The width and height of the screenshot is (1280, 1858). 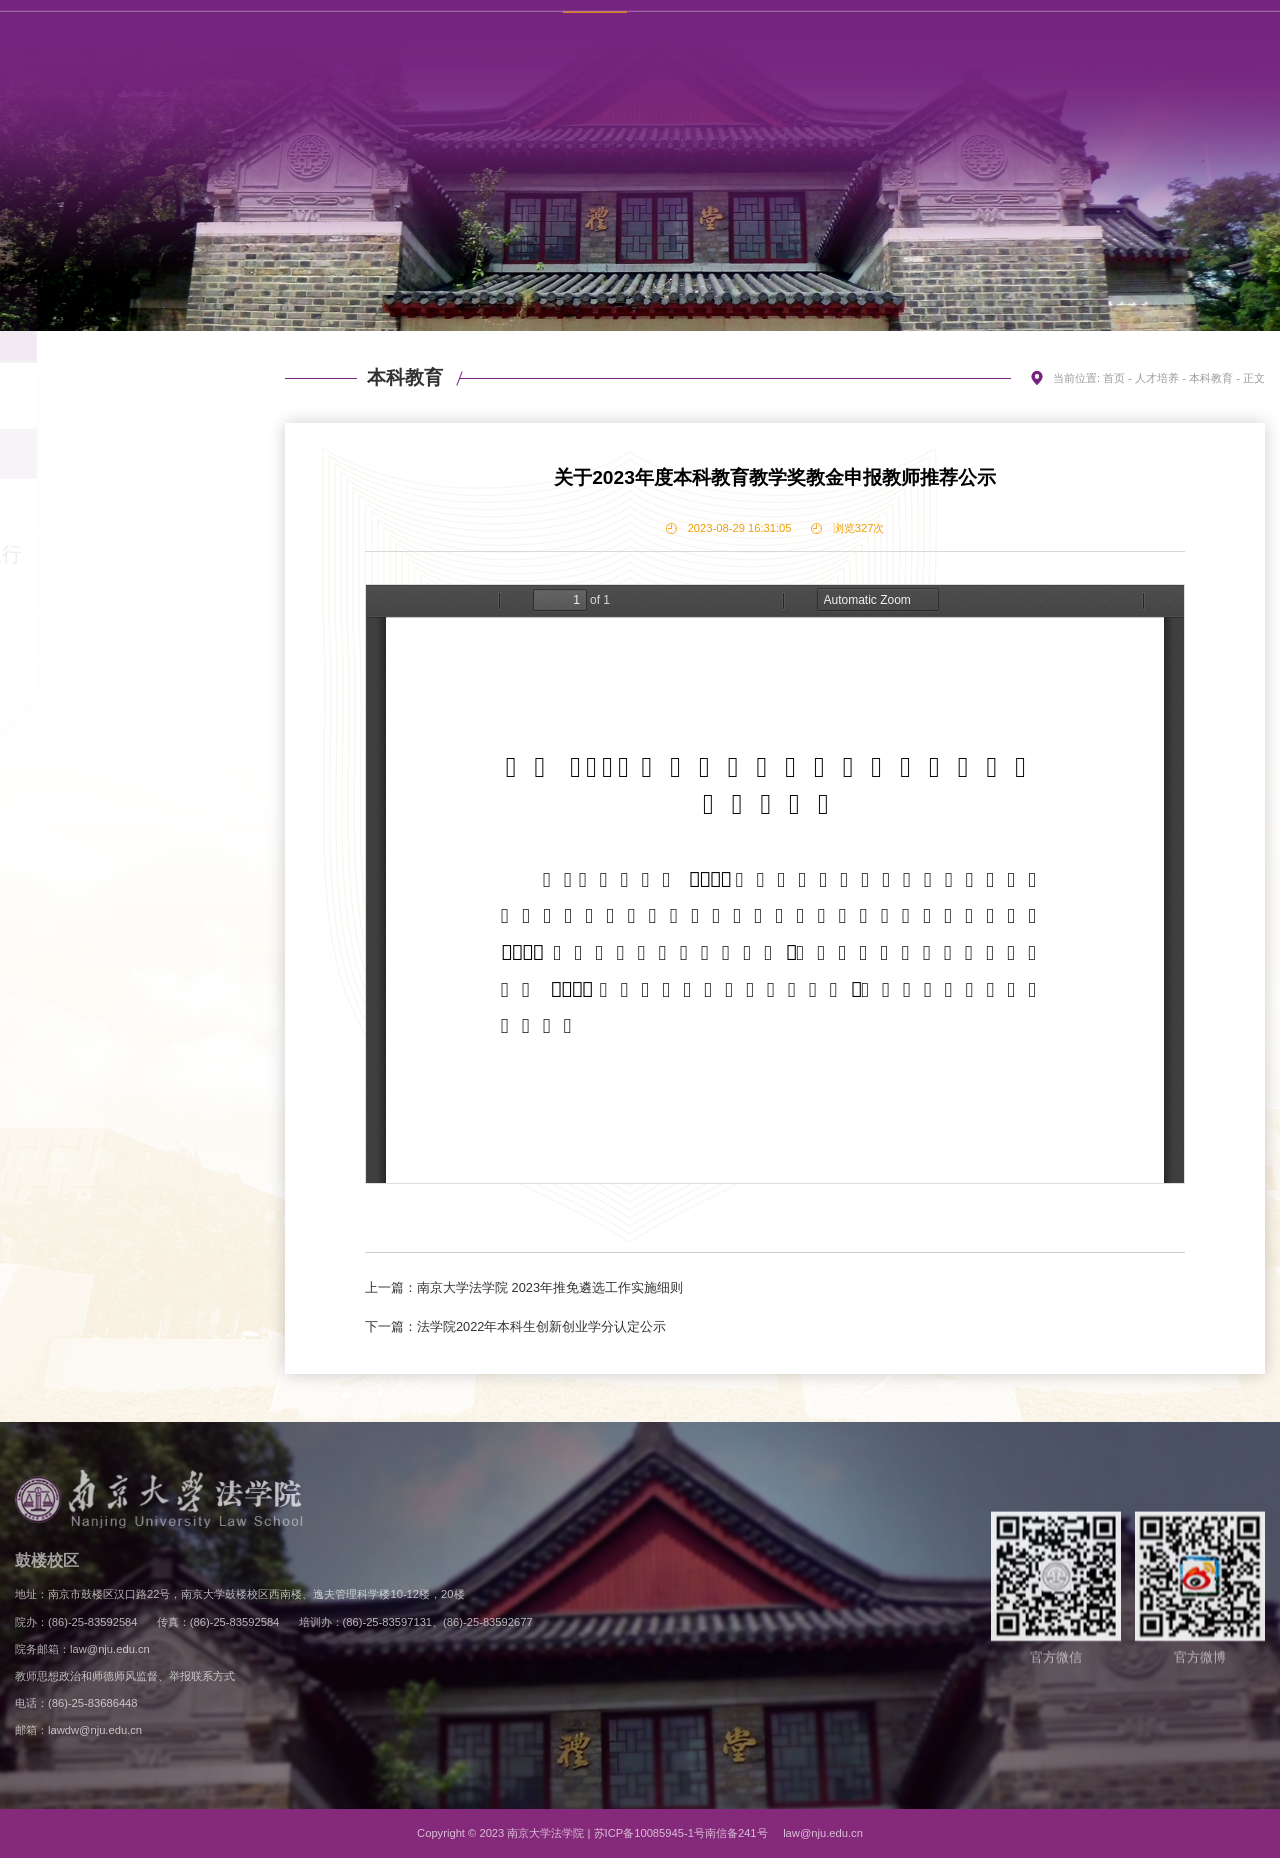 I want to click on 苏ICP备10085945-1号, so click(x=649, y=1833).